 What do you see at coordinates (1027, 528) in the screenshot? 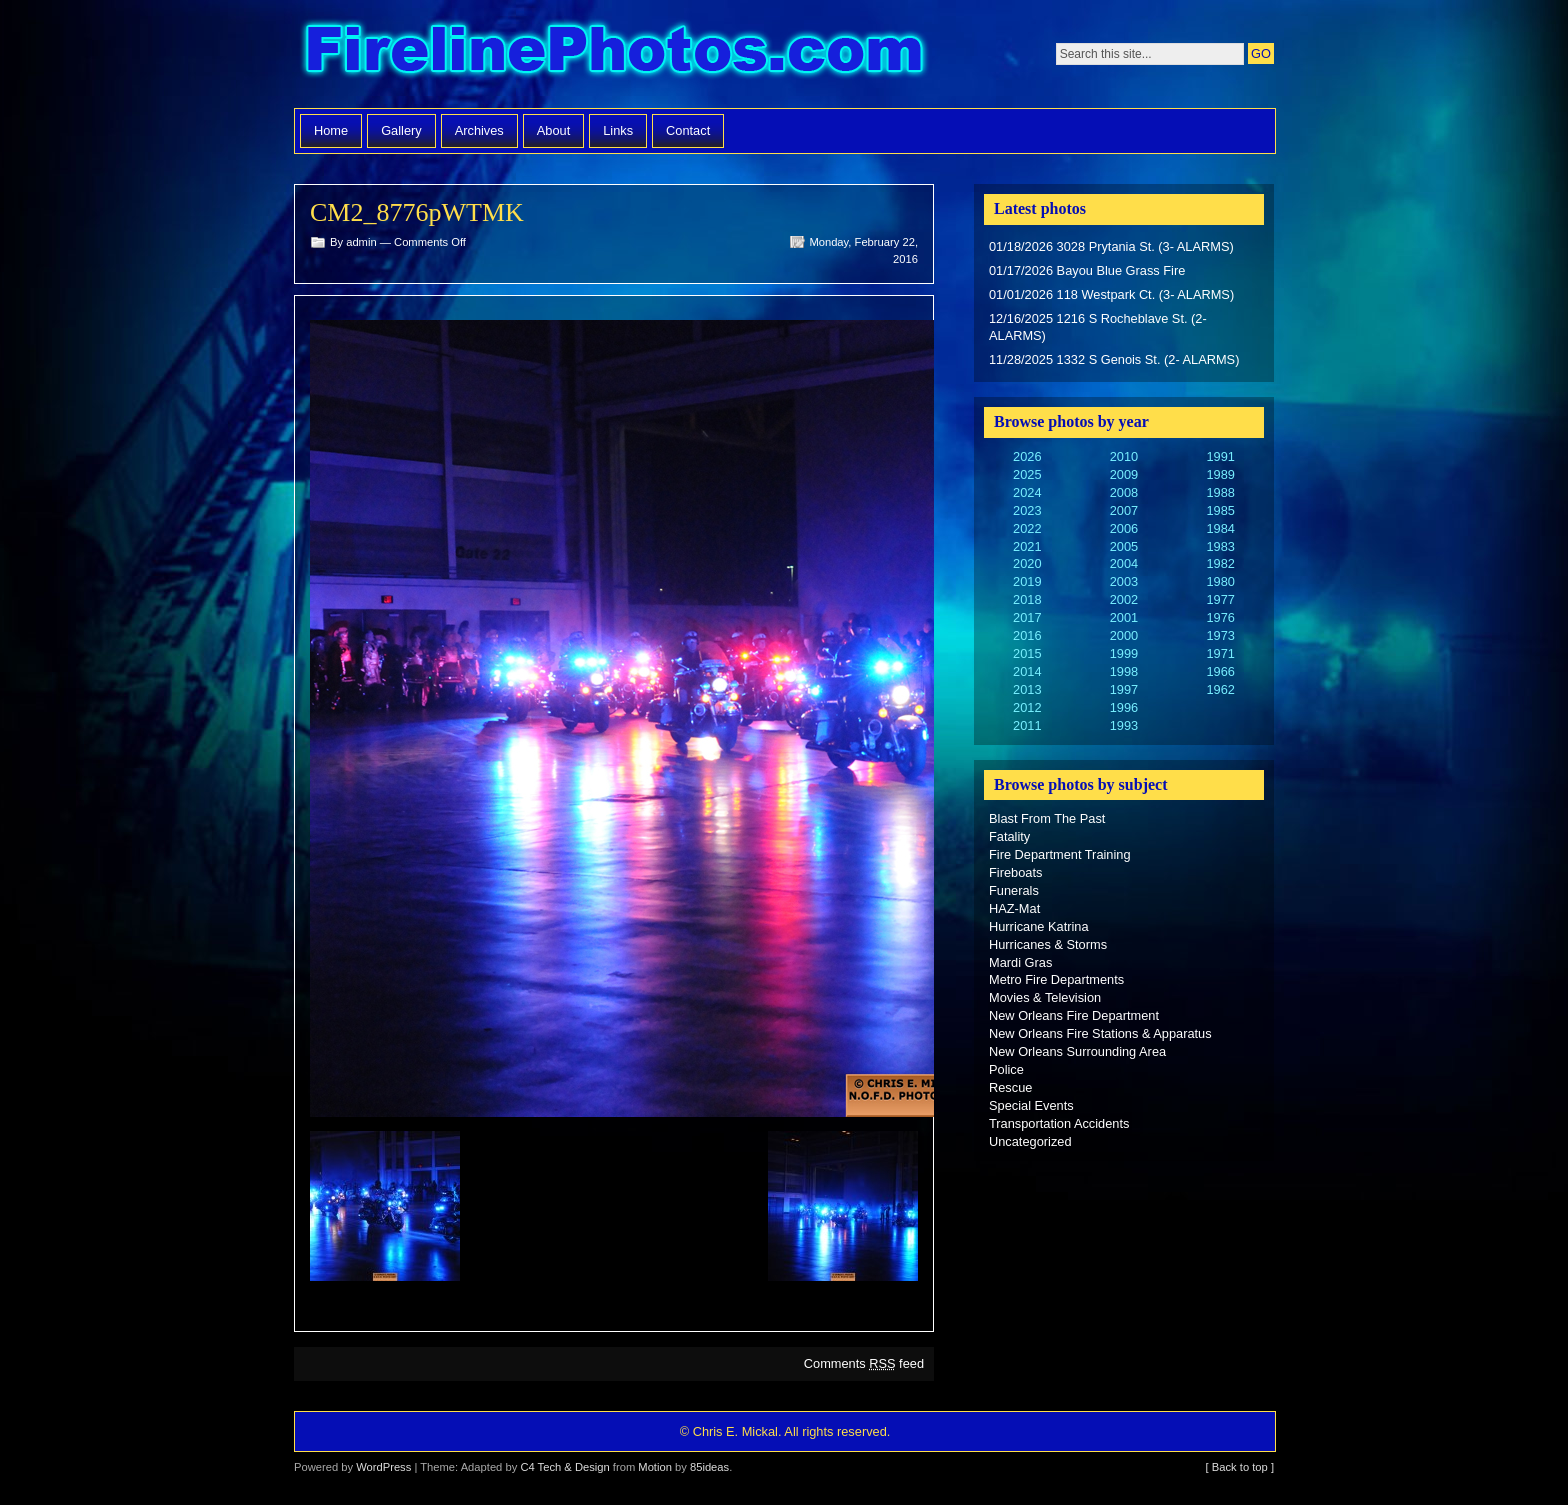
I see `2022` at bounding box center [1027, 528].